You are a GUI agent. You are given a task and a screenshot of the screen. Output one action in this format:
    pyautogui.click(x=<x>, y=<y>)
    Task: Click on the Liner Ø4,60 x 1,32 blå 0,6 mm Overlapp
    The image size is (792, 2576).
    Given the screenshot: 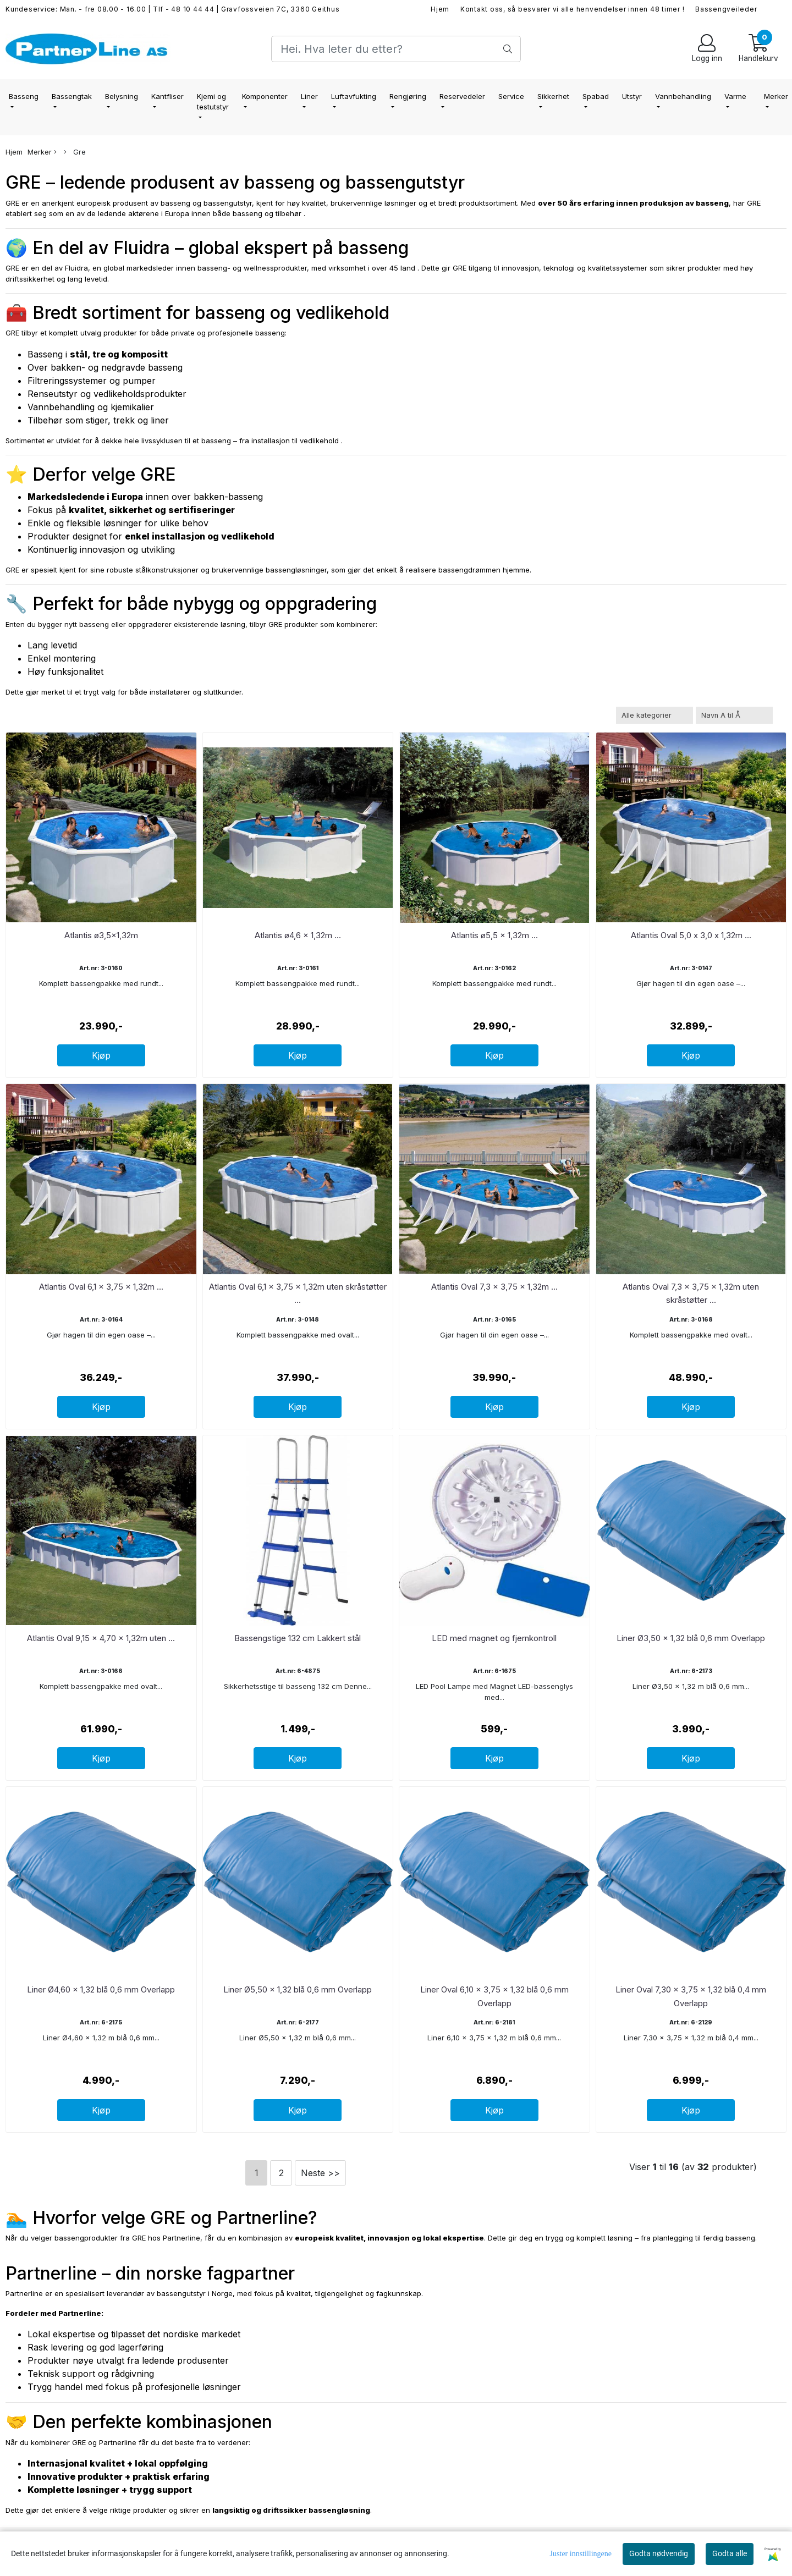 What is the action you would take?
    pyautogui.click(x=101, y=1989)
    